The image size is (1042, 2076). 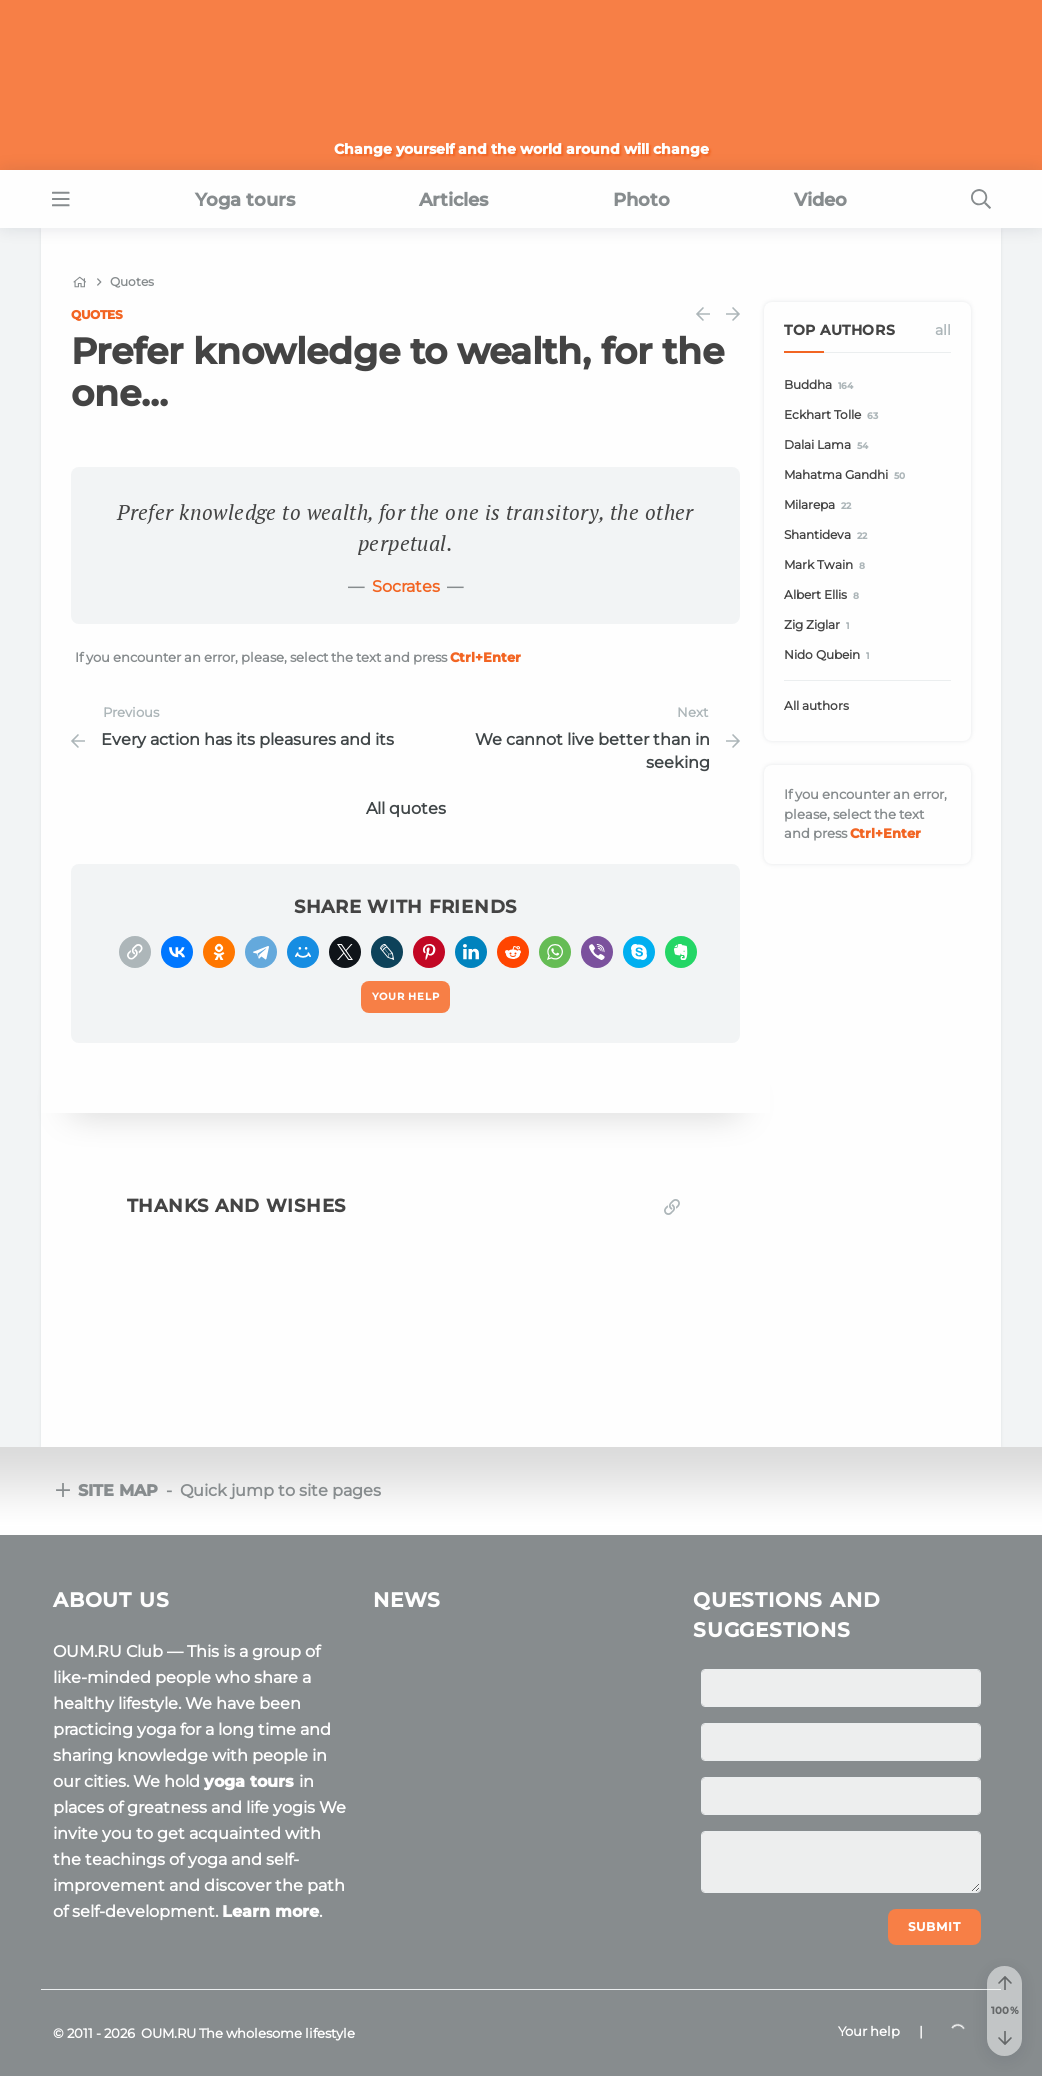 I want to click on All, so click(x=943, y=330).